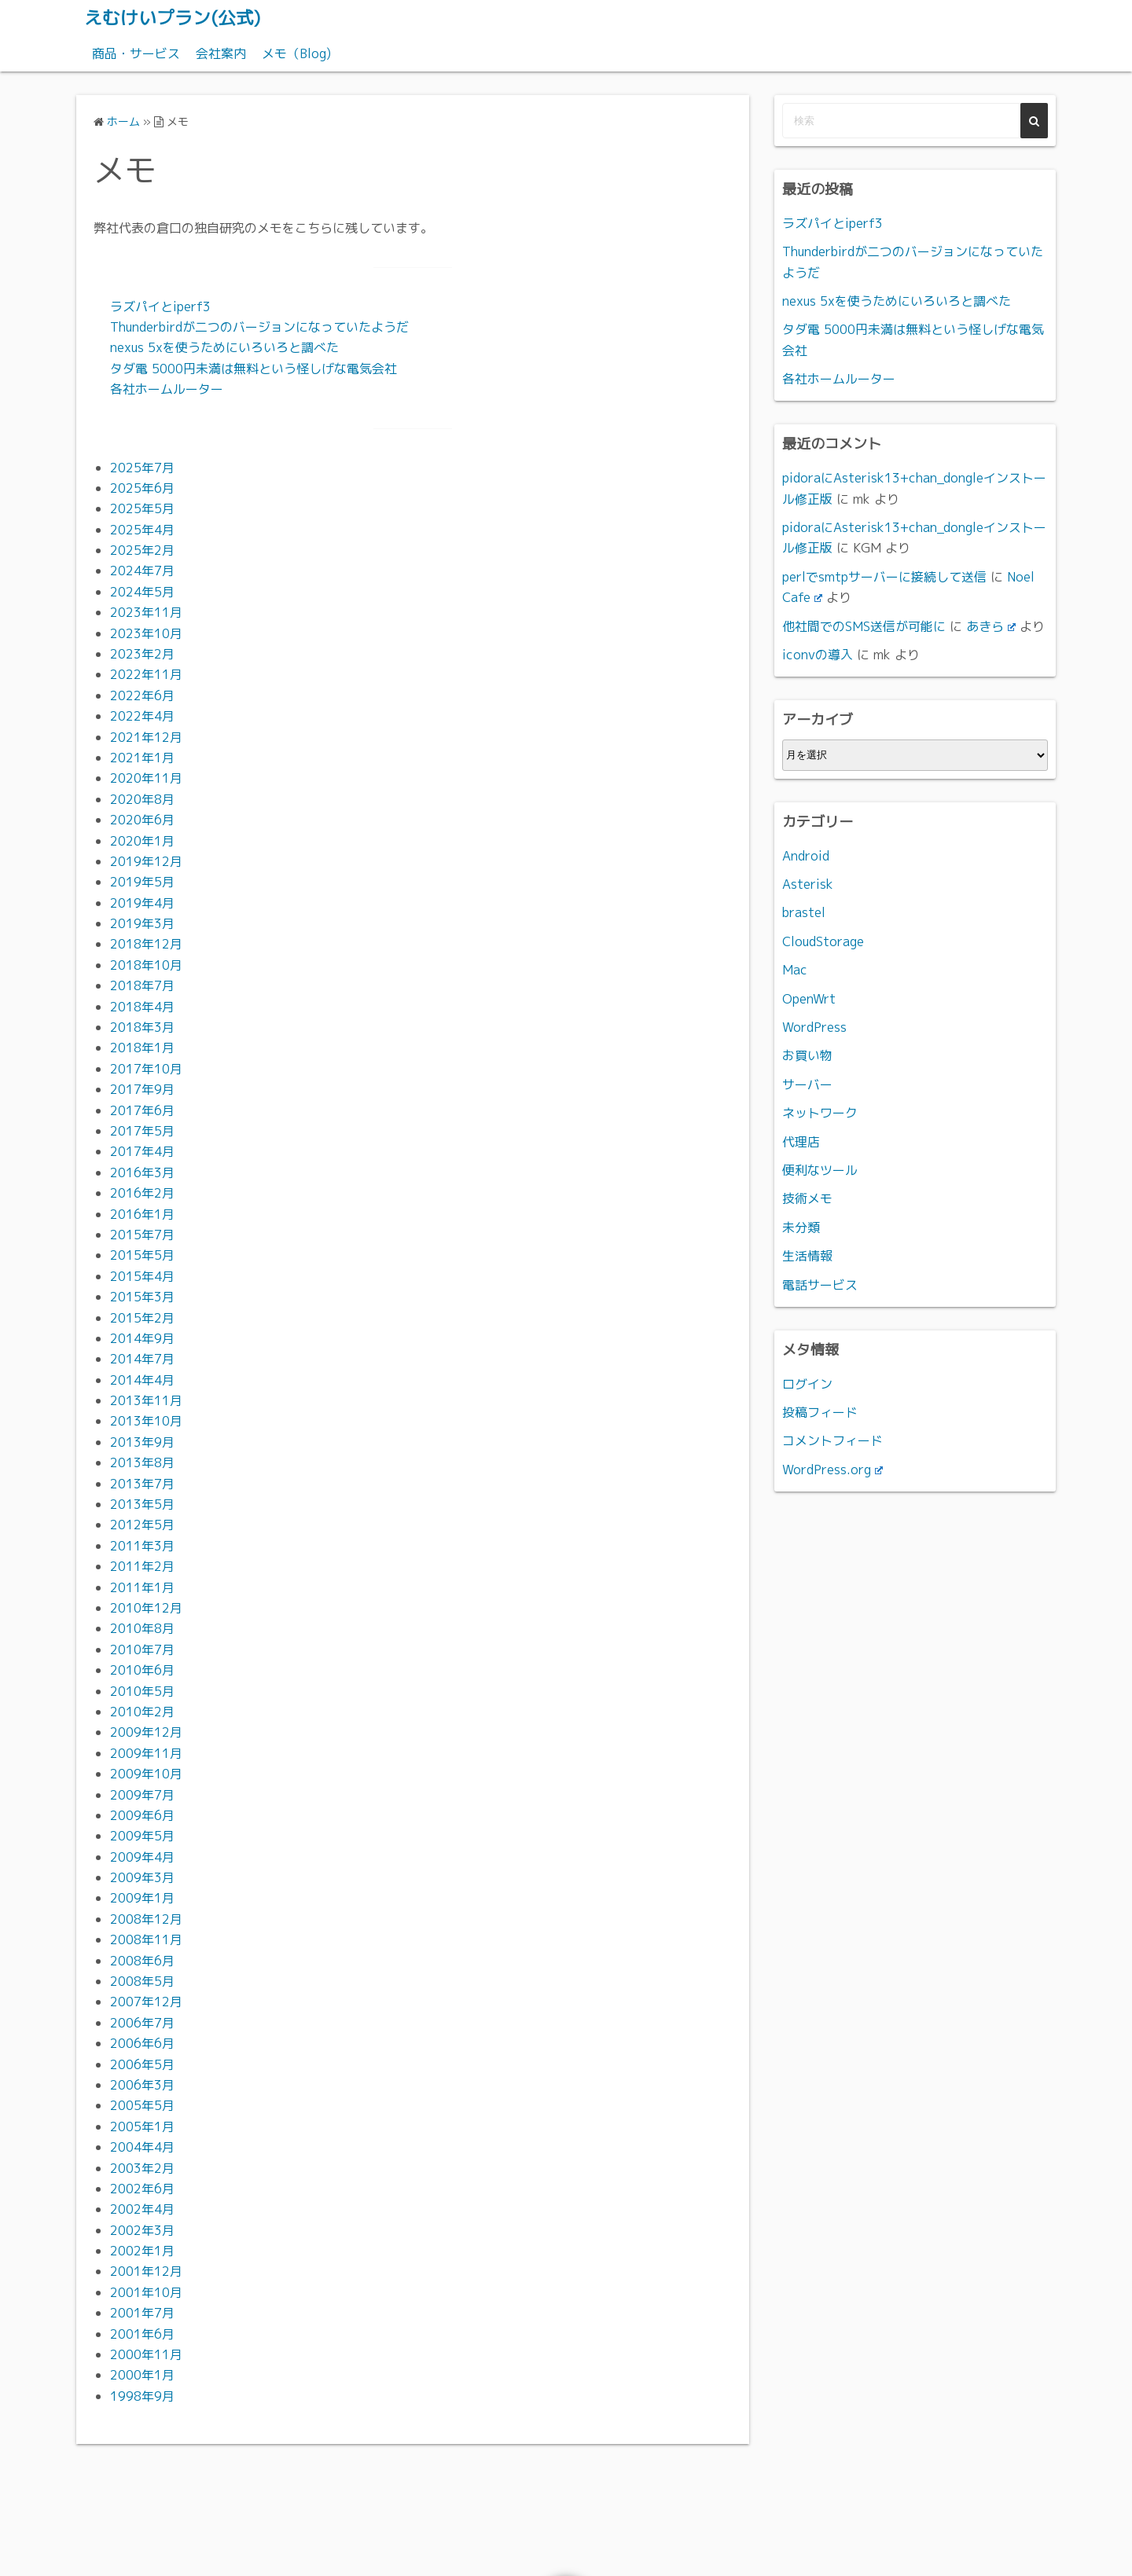 Image resolution: width=1132 pixels, height=2576 pixels. I want to click on 電話サービス, so click(820, 1284).